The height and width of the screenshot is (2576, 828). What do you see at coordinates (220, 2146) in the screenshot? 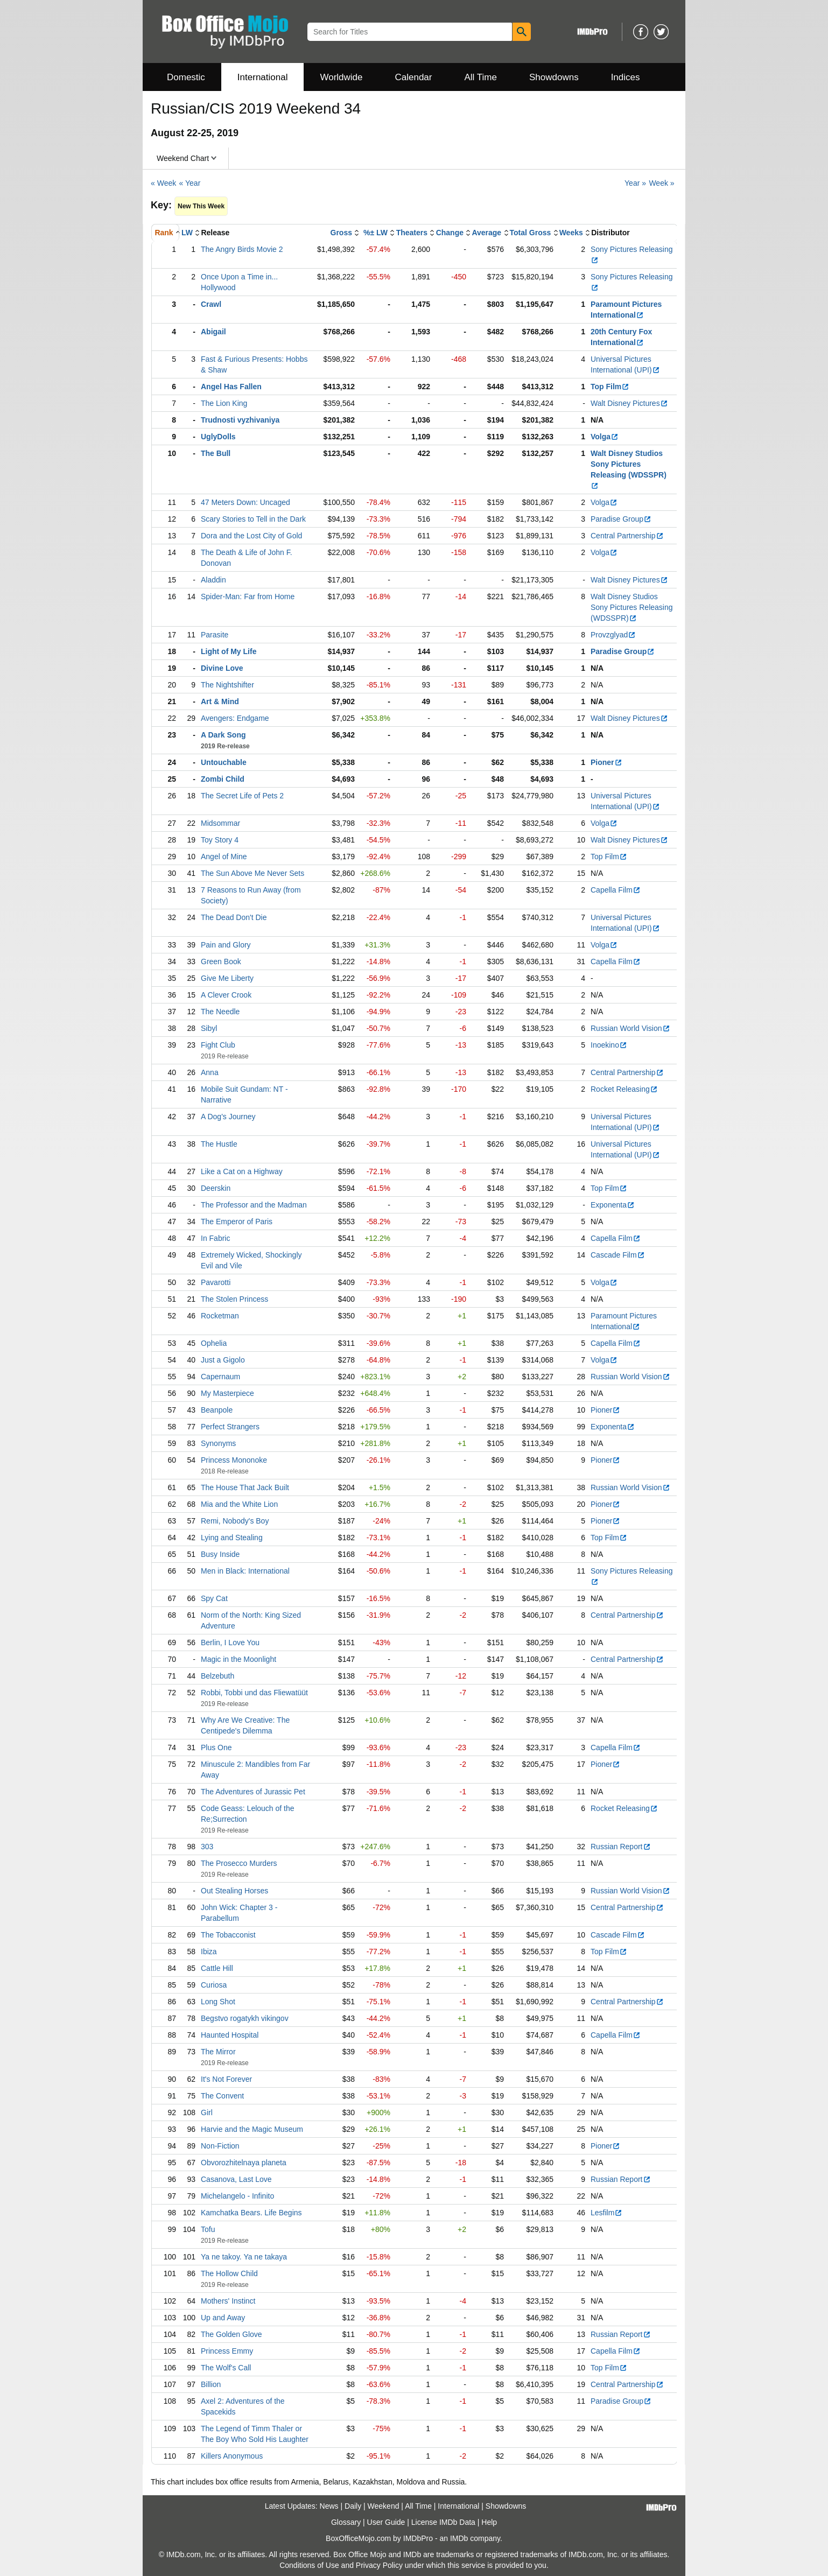
I see `Non-Fiction` at bounding box center [220, 2146].